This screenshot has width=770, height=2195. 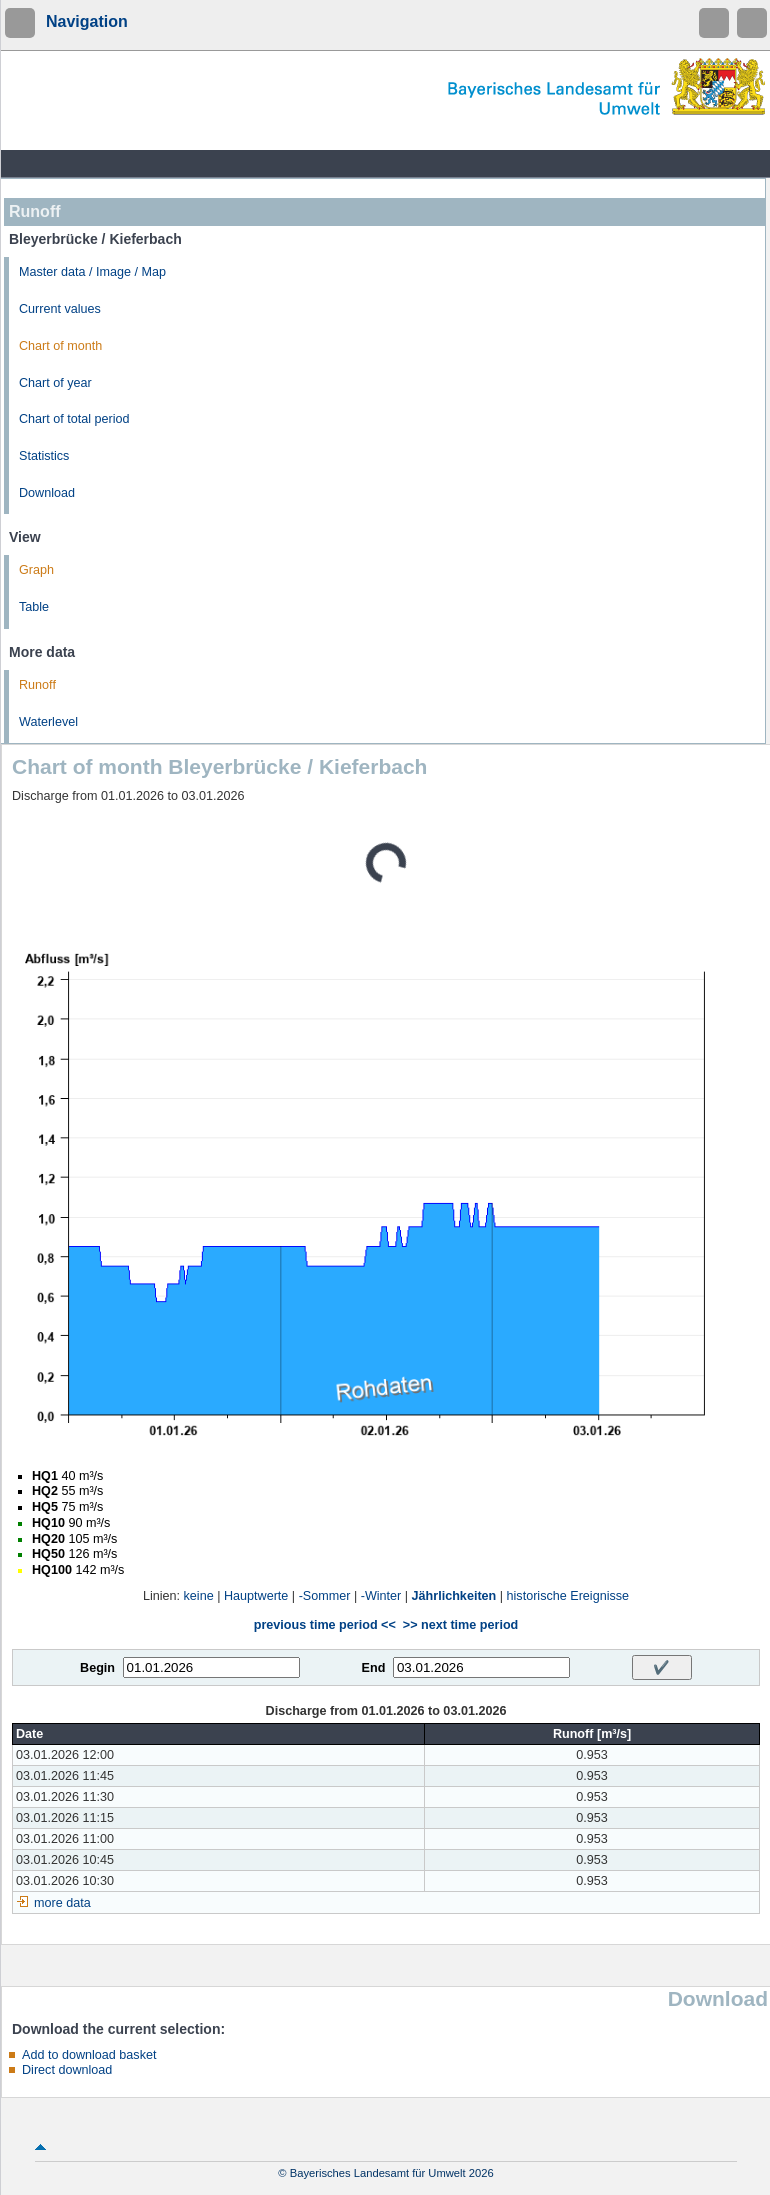 I want to click on Begin, so click(x=97, y=1668).